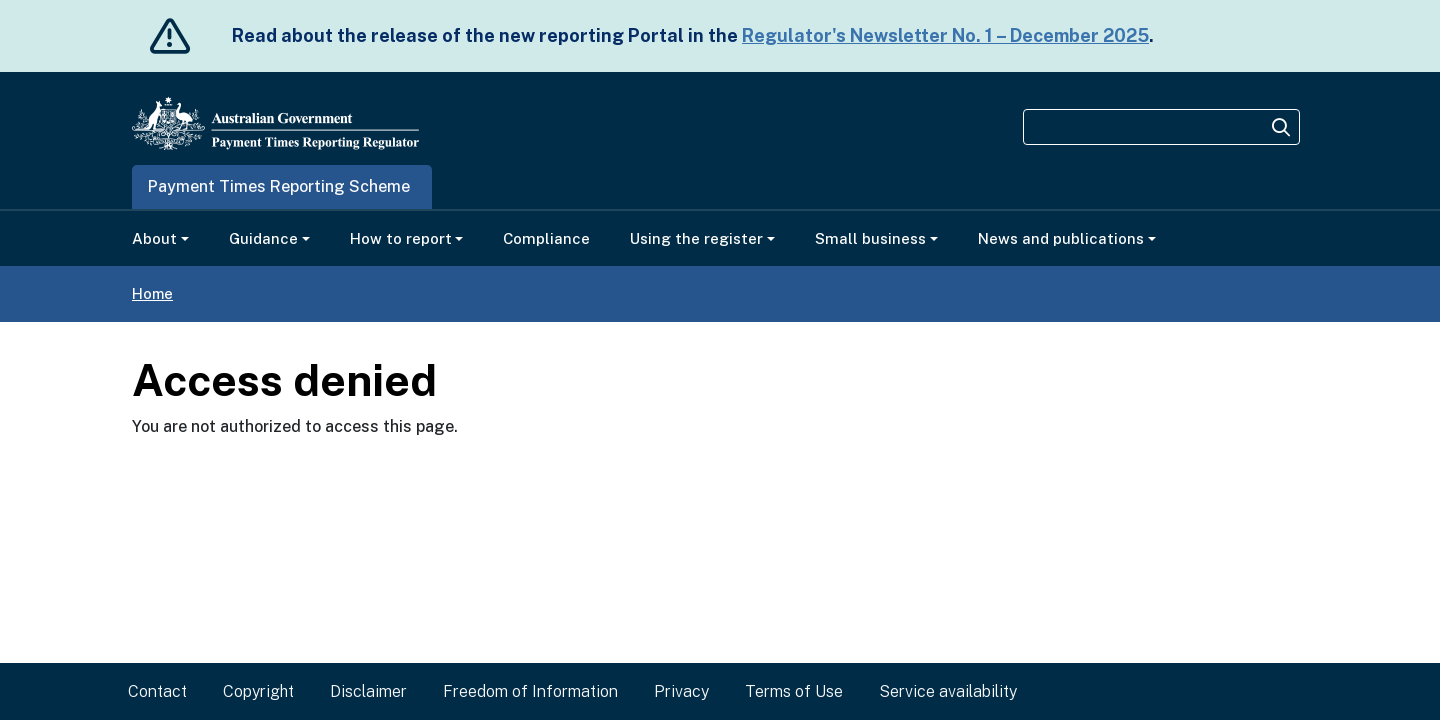 Image resolution: width=1440 pixels, height=720 pixels. I want to click on Copyright, so click(258, 691).